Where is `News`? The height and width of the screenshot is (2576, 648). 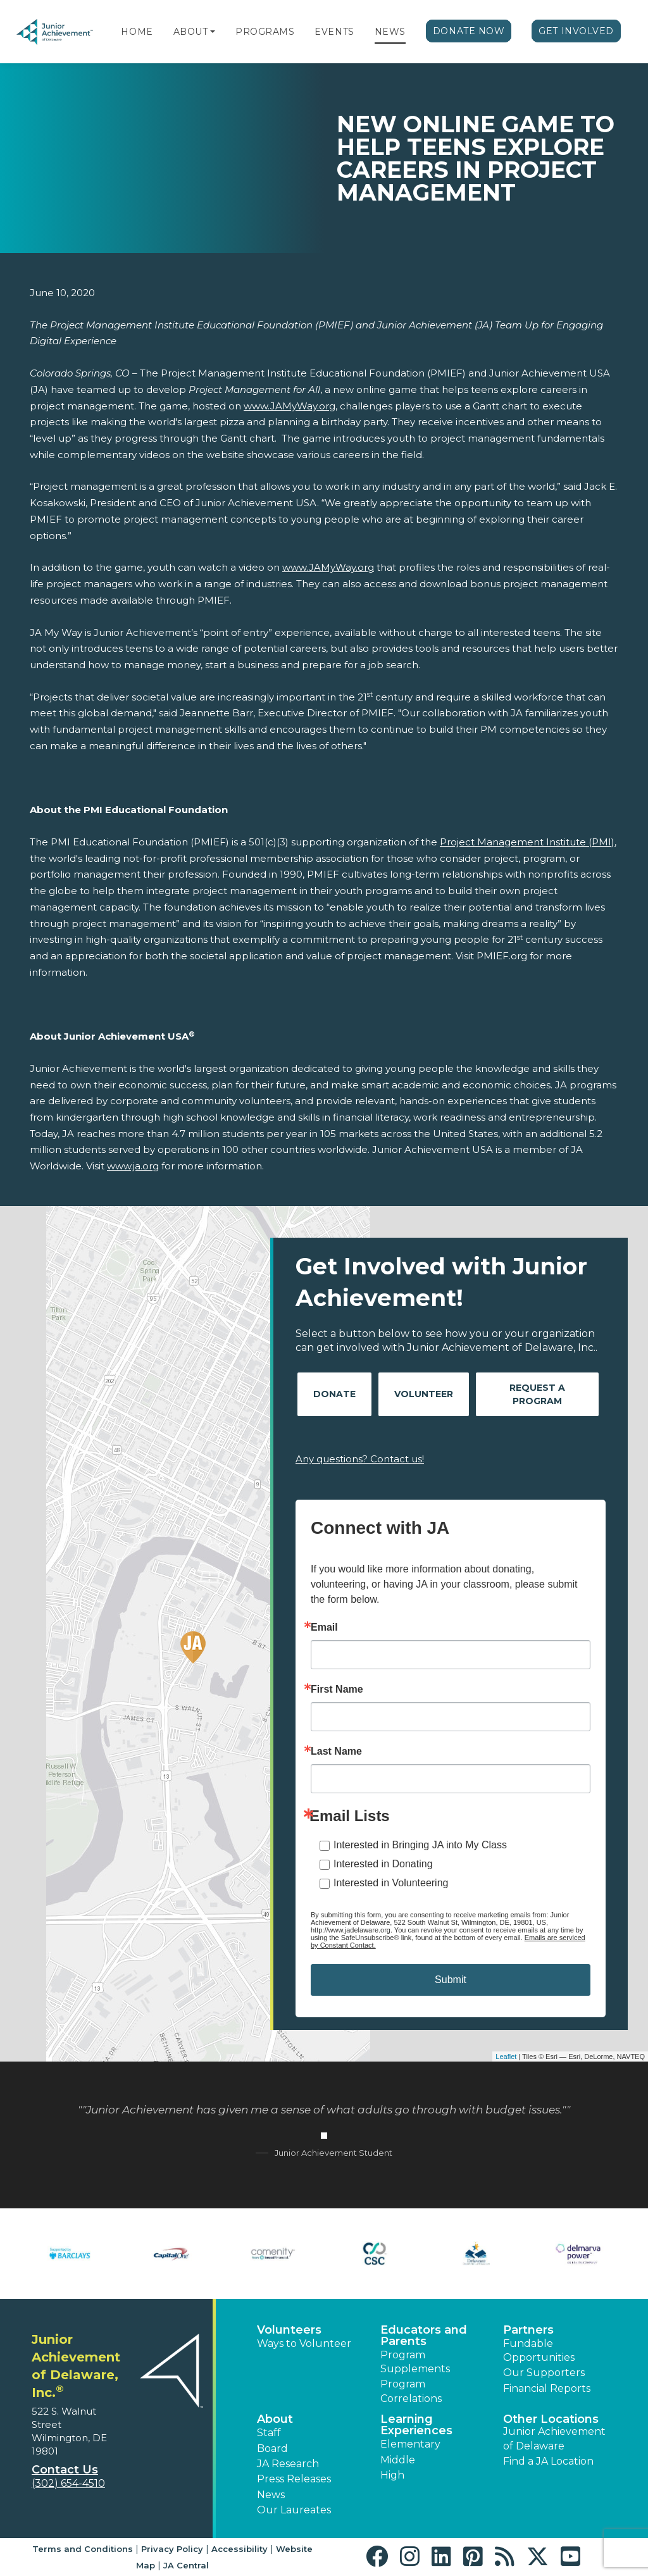
News is located at coordinates (390, 31).